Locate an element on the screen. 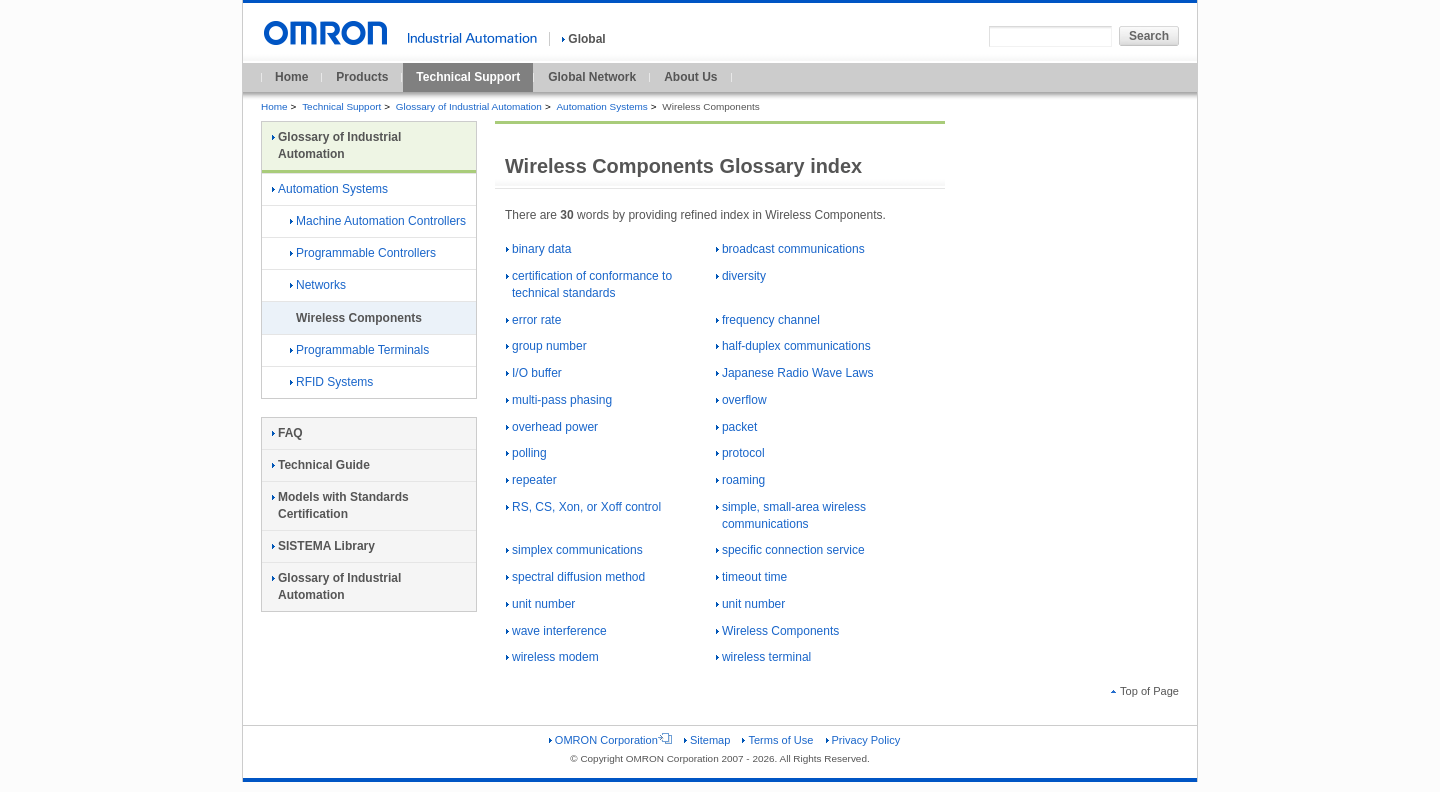 The width and height of the screenshot is (1440, 792). Glossary of Industrial Automation is located at coordinates (469, 106).